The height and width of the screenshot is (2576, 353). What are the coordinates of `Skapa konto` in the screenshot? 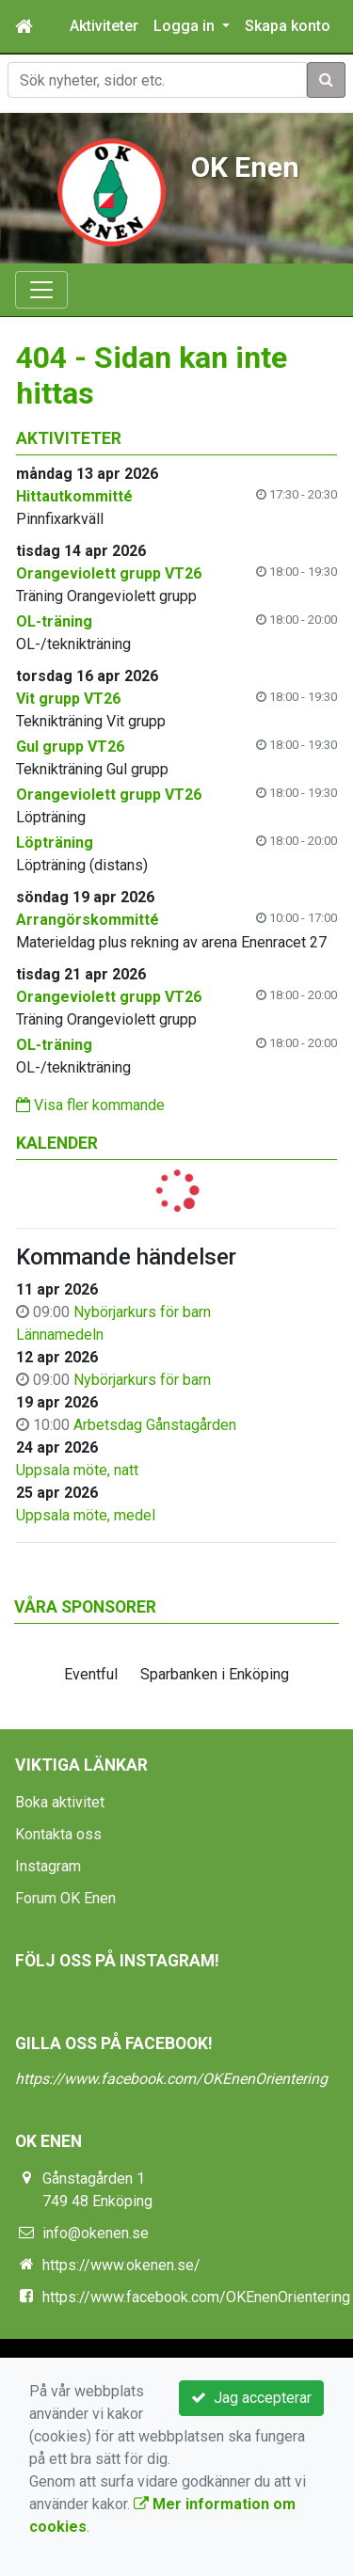 It's located at (287, 26).